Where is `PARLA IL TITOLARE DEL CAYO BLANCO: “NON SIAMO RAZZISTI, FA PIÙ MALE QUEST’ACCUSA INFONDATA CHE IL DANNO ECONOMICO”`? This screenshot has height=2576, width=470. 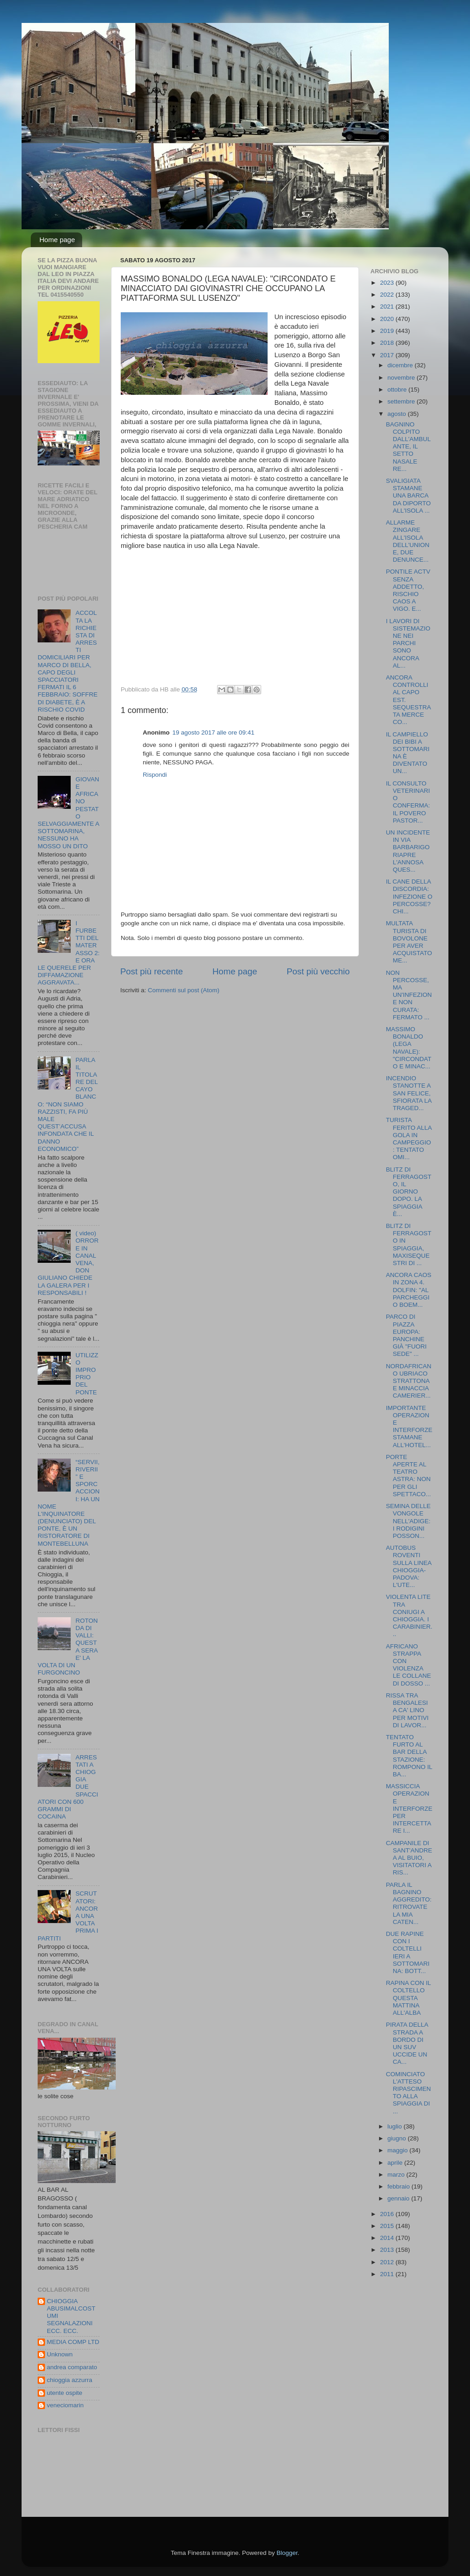
PARLA IL TITOLARE DEL CAYO BLANCO: “NON SIAMO RAZZISTI, FA PIÙ MALE QUEST’ACCUSA INFONDATA CHE IL DANNO ECONOMICO” is located at coordinates (68, 1104).